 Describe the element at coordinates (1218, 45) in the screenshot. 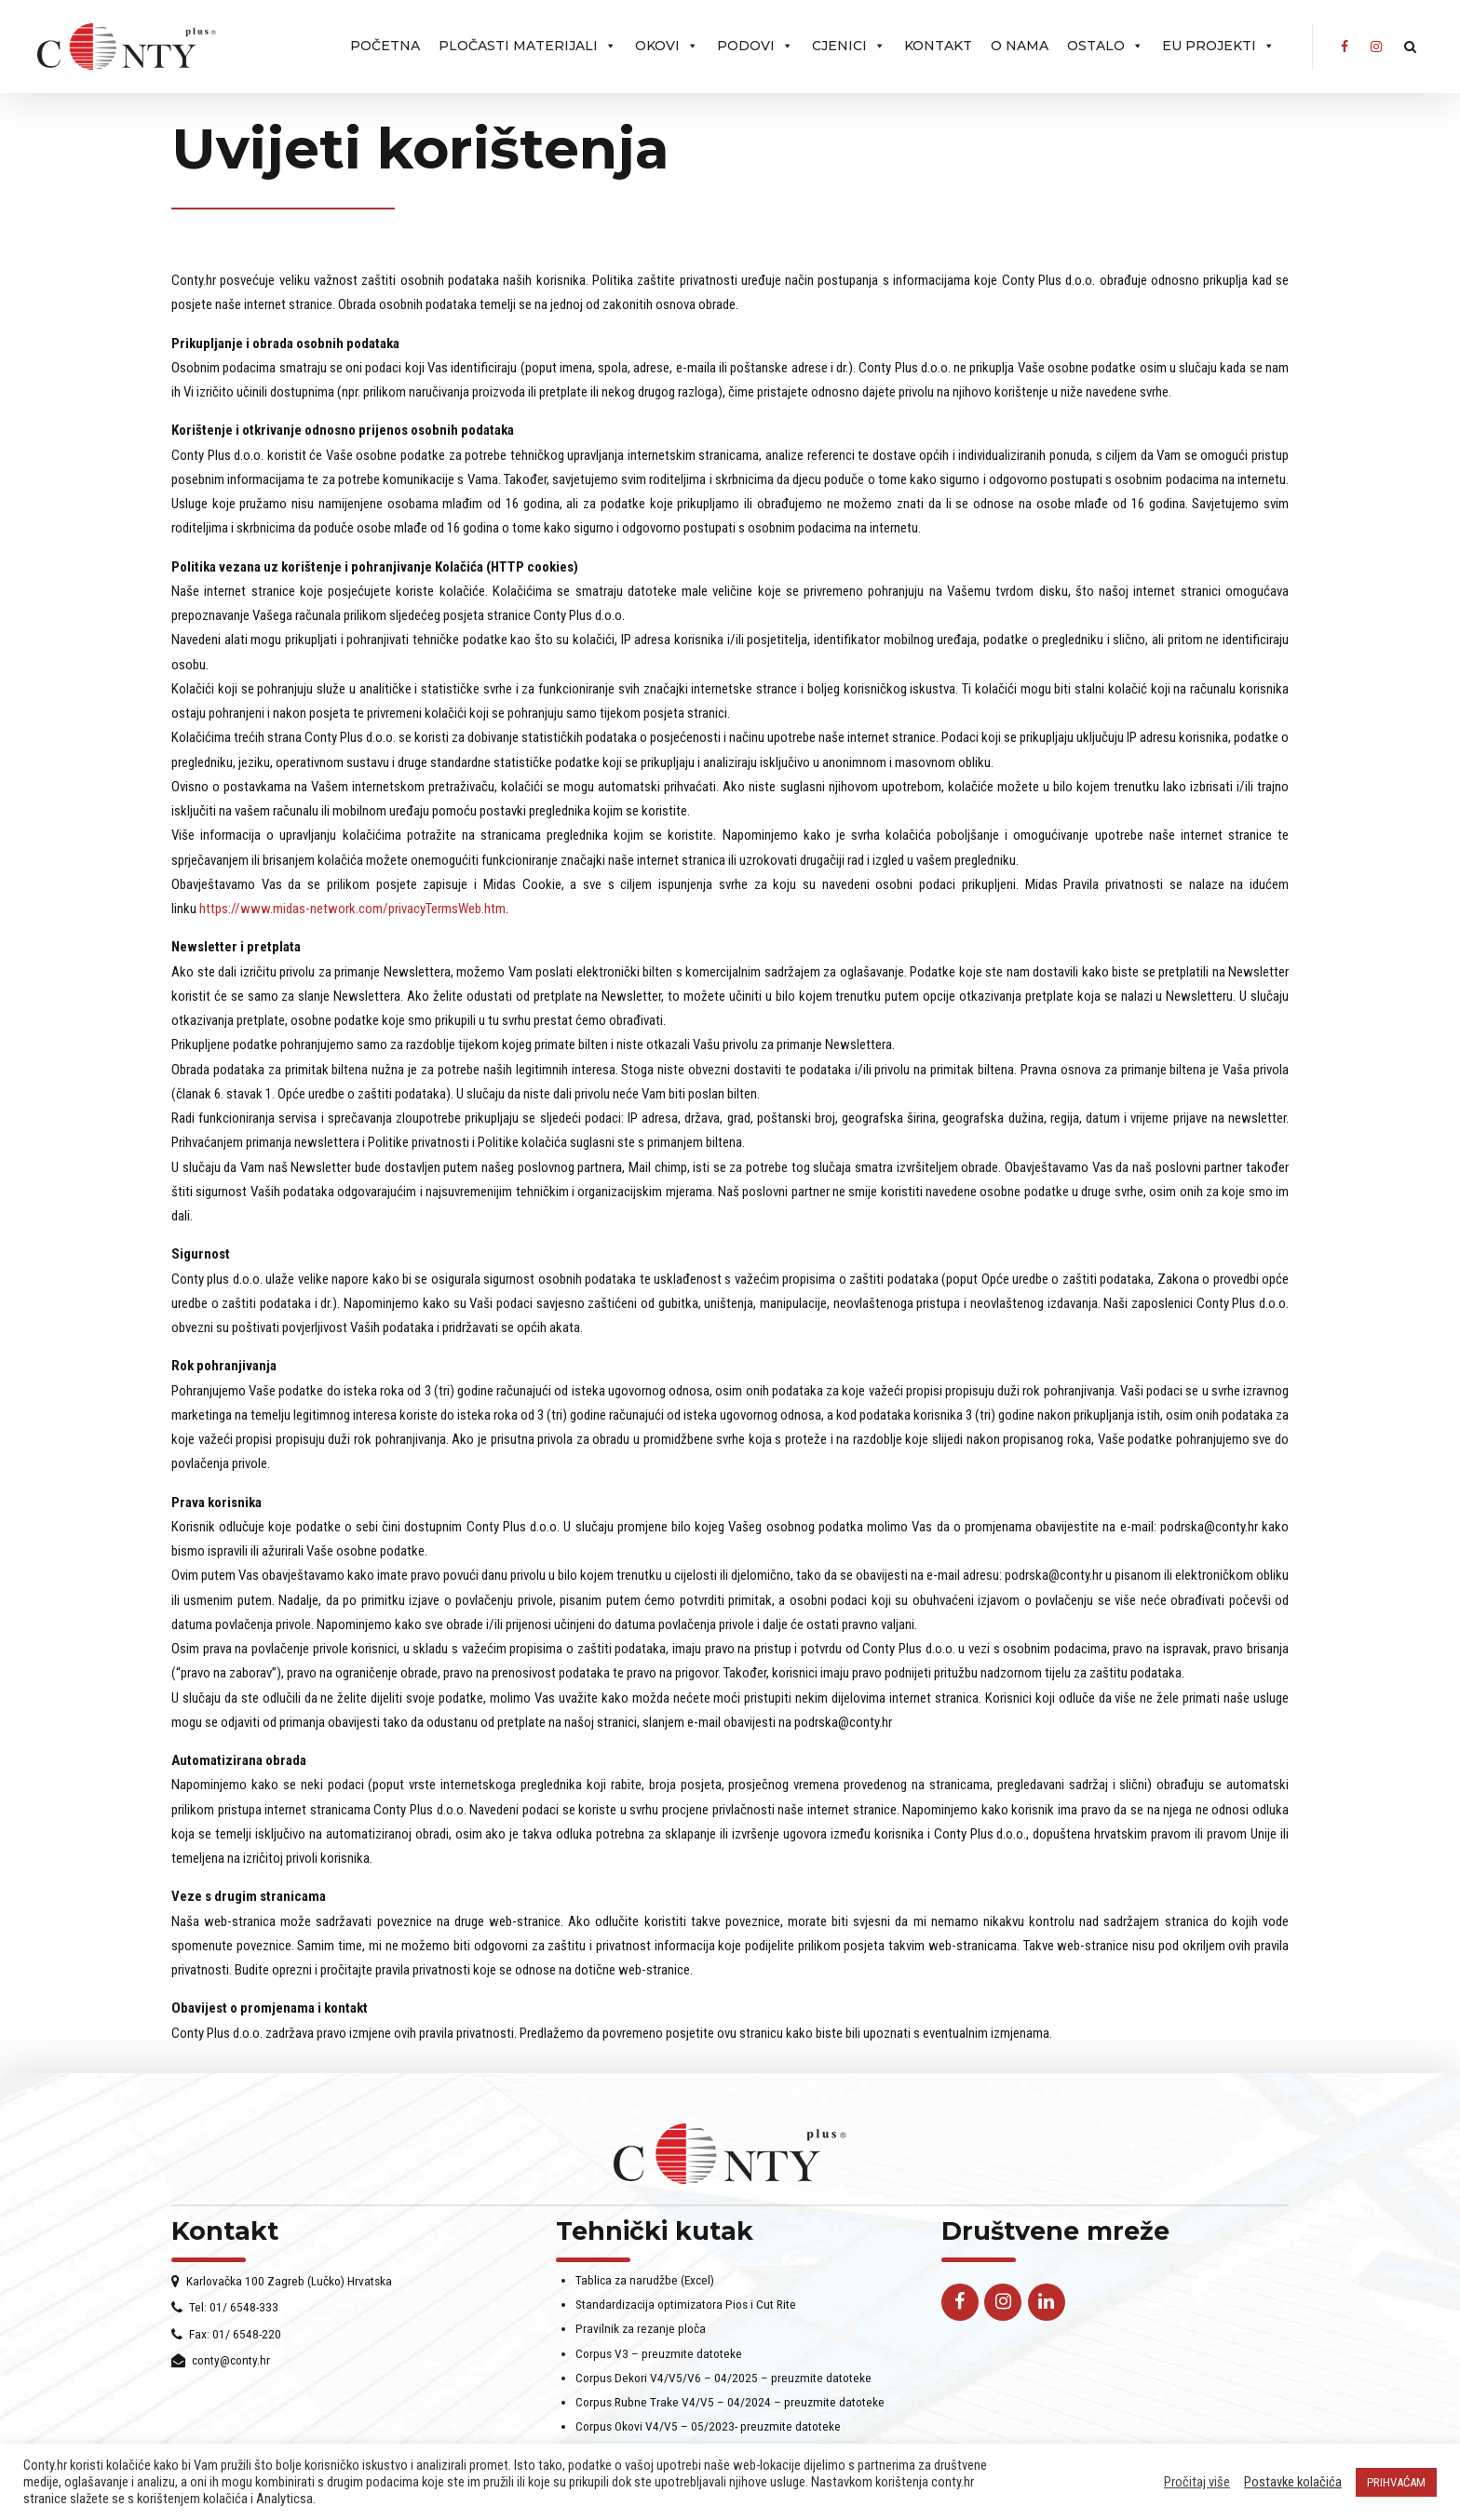

I see `EU projekti` at that location.